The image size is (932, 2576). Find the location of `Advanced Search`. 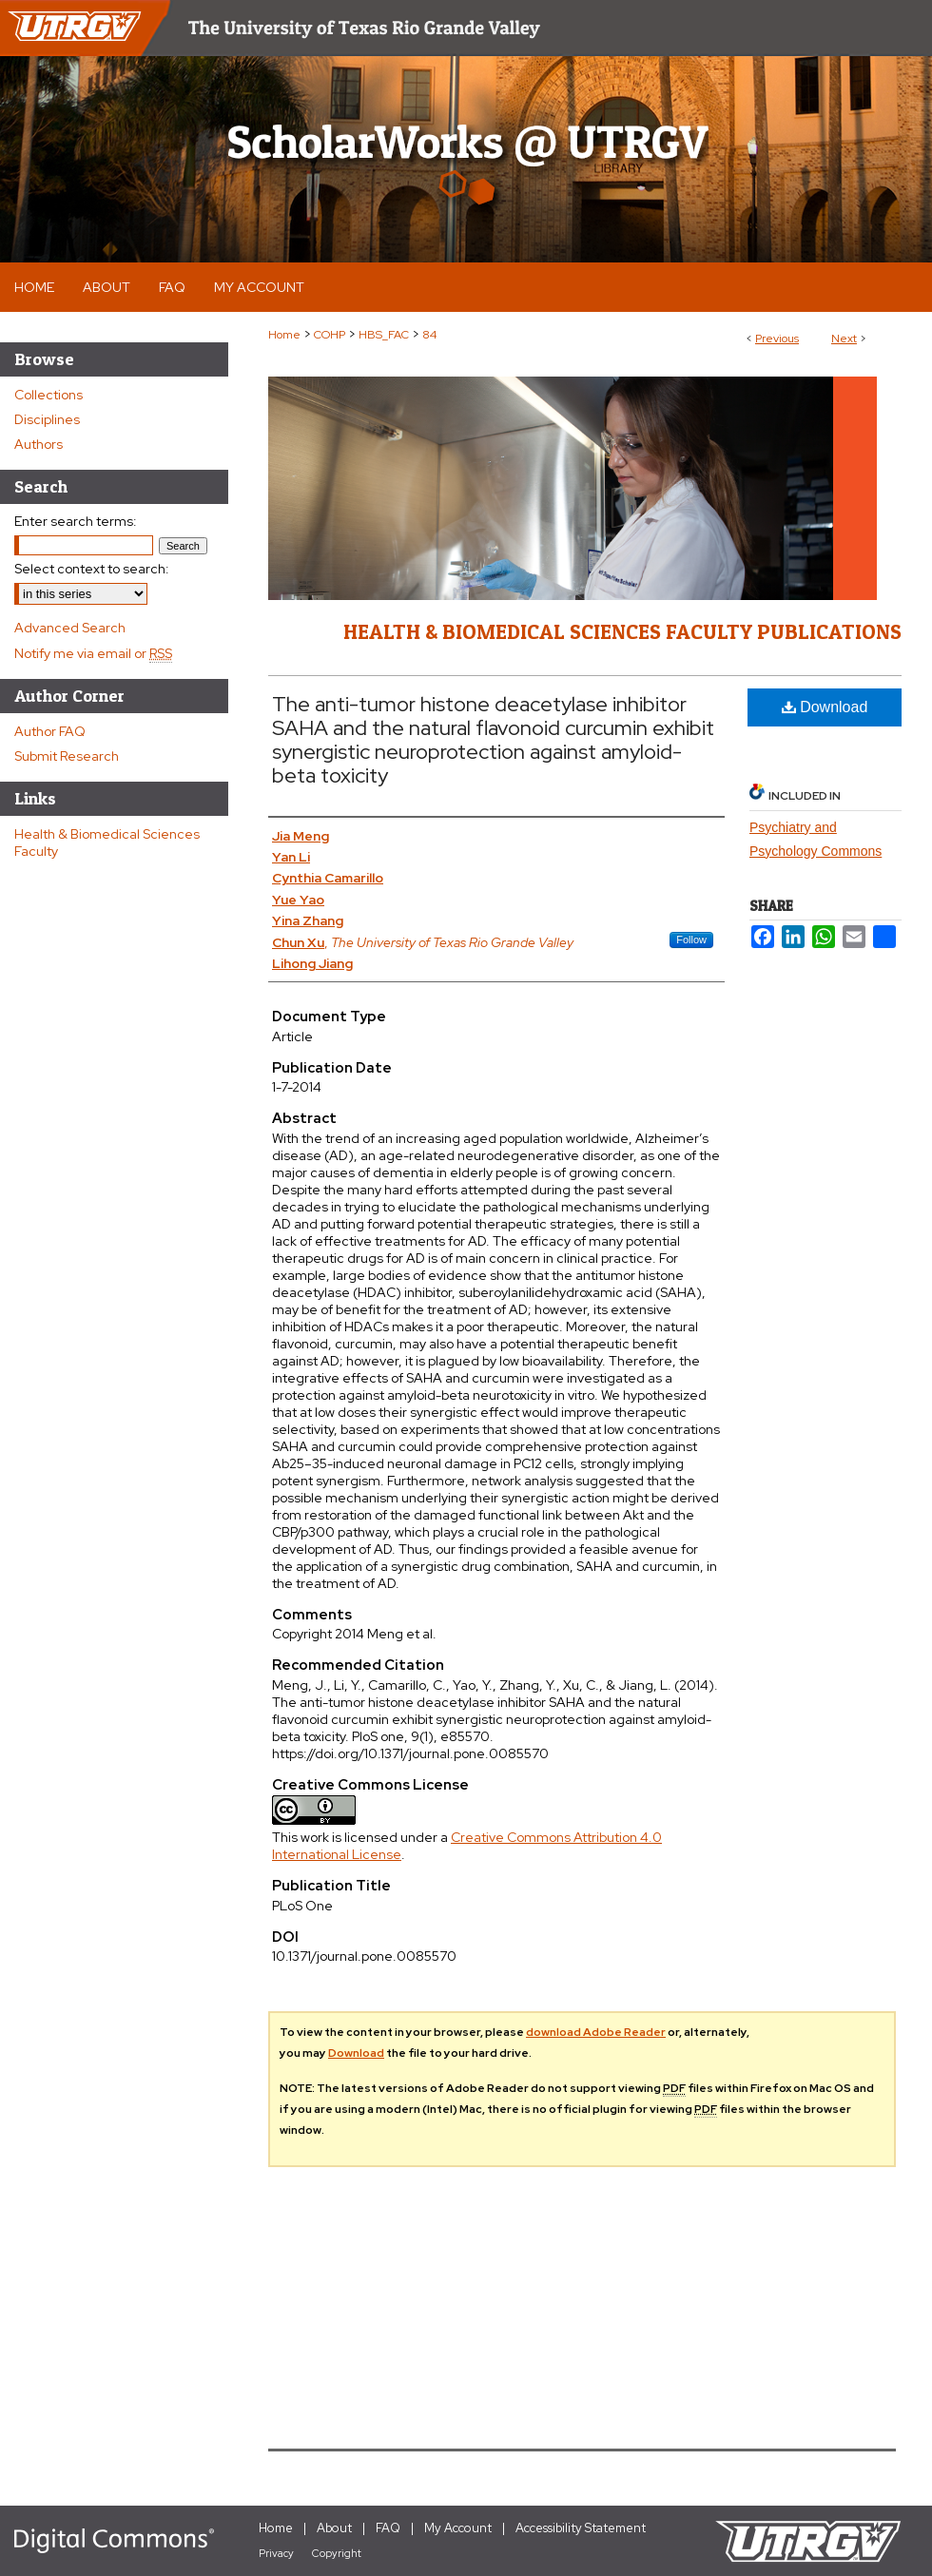

Advanced Search is located at coordinates (70, 627).